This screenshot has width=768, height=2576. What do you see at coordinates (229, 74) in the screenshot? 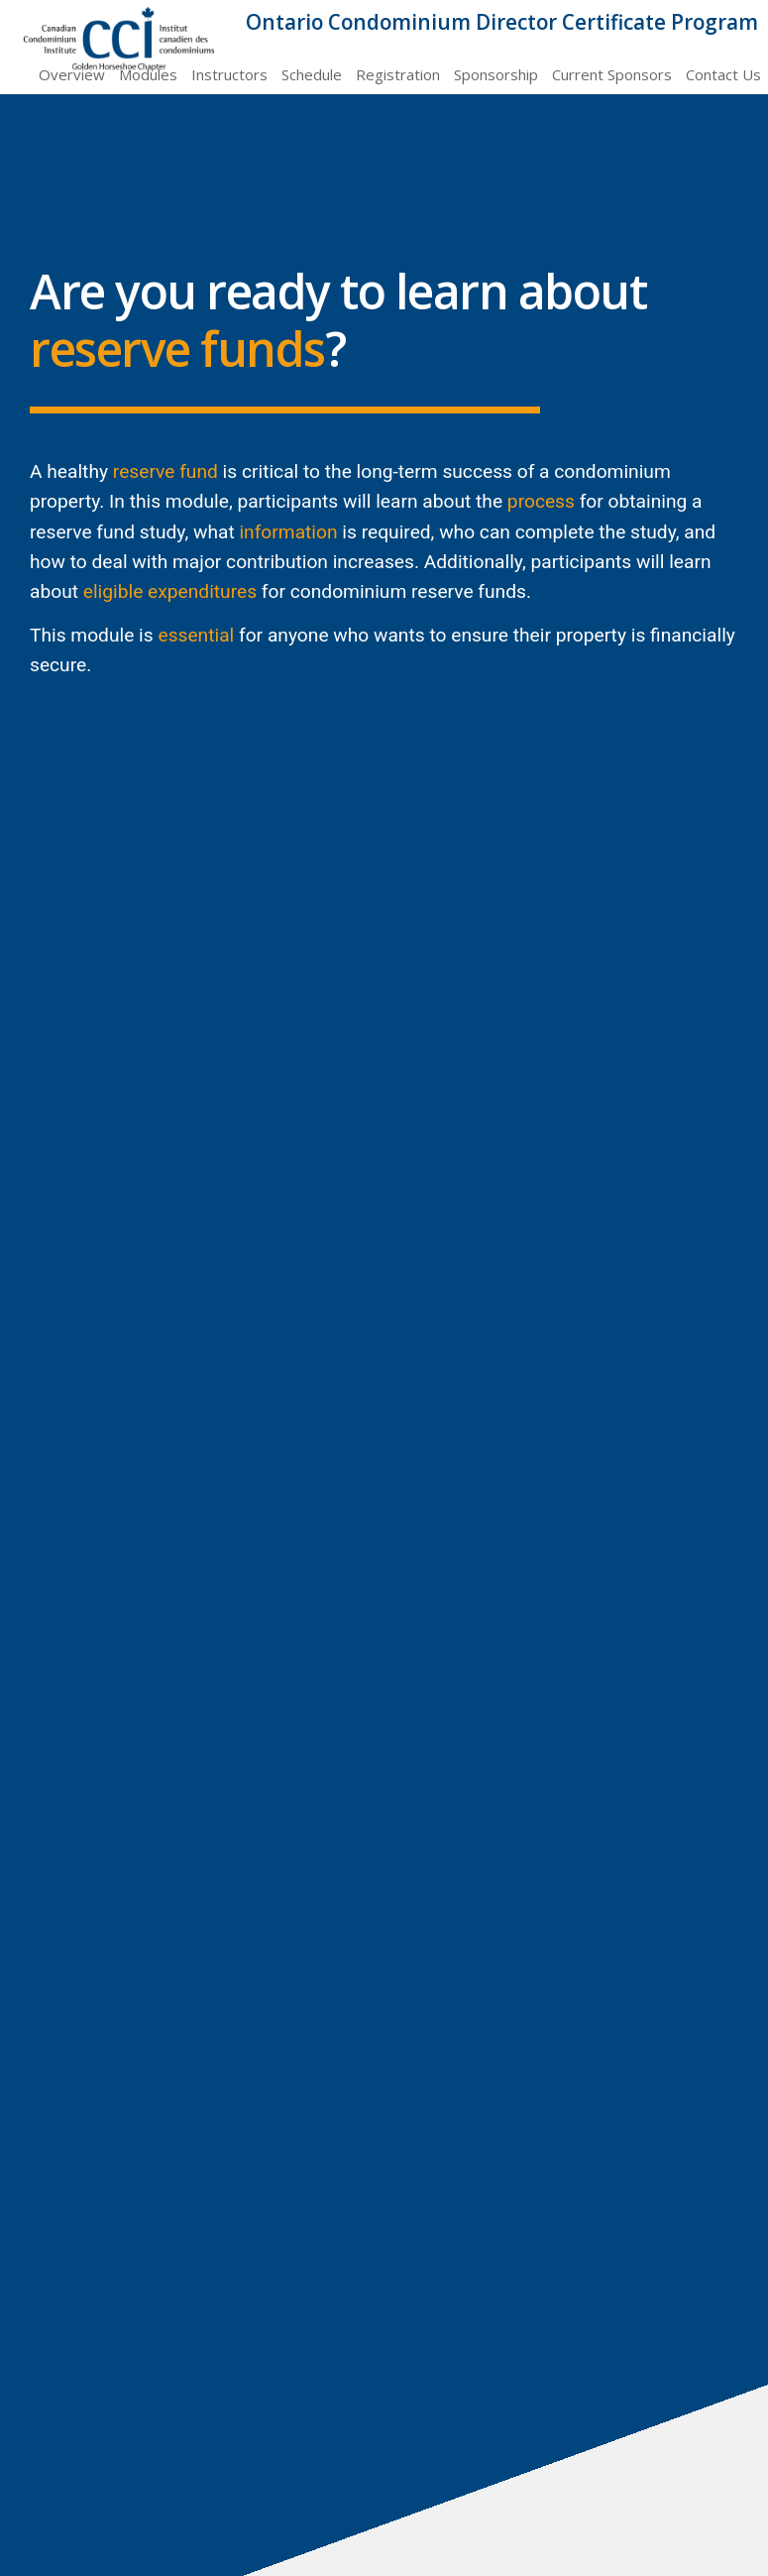
I see `Instructors` at bounding box center [229, 74].